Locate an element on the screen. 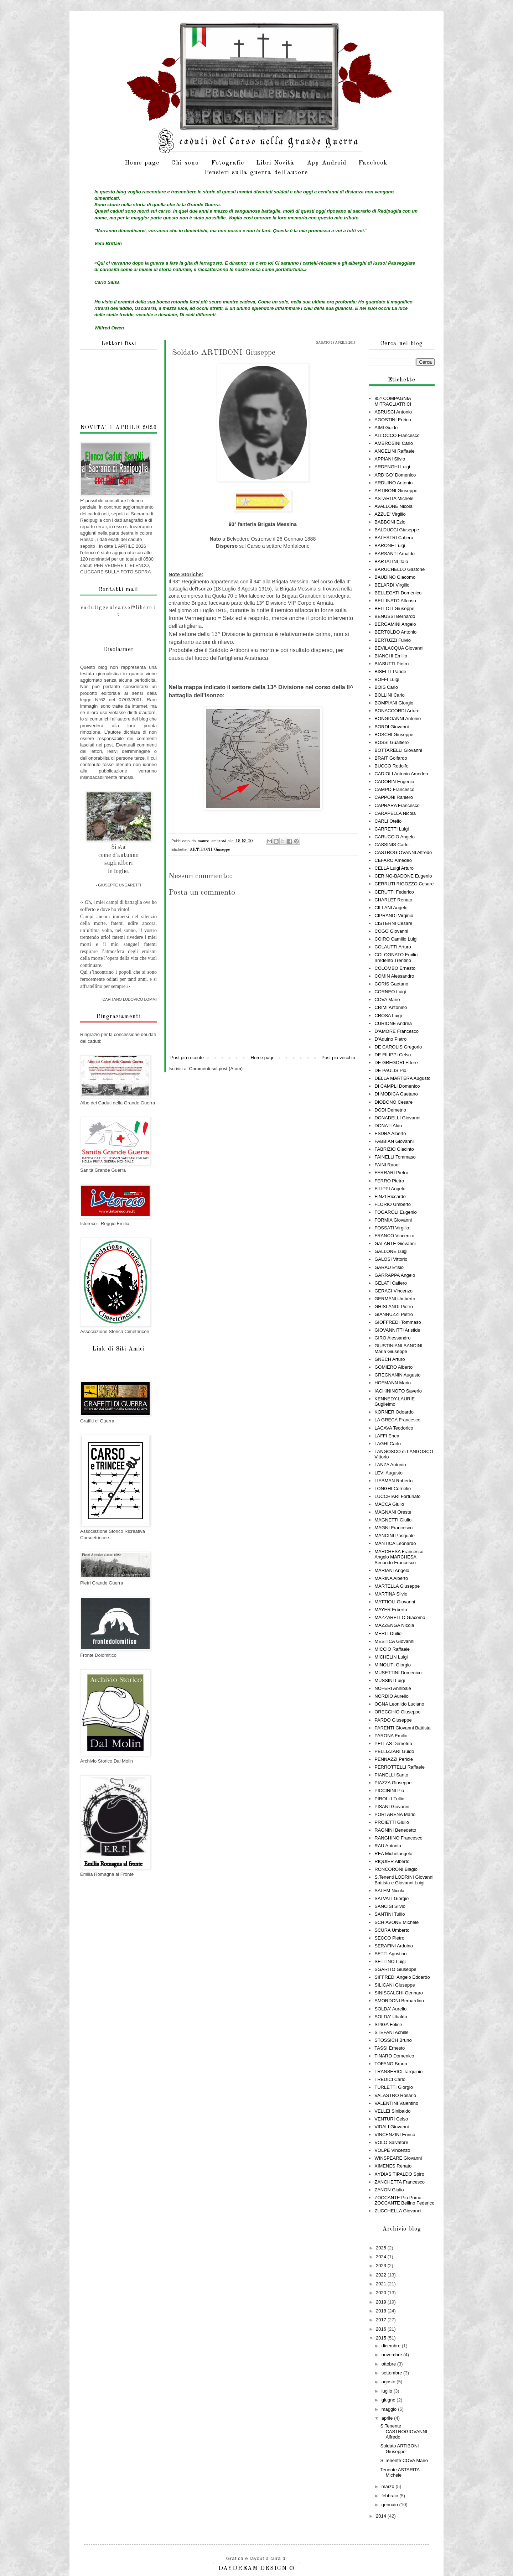 The width and height of the screenshot is (513, 2576). FLORIO Umberto is located at coordinates (392, 1204).